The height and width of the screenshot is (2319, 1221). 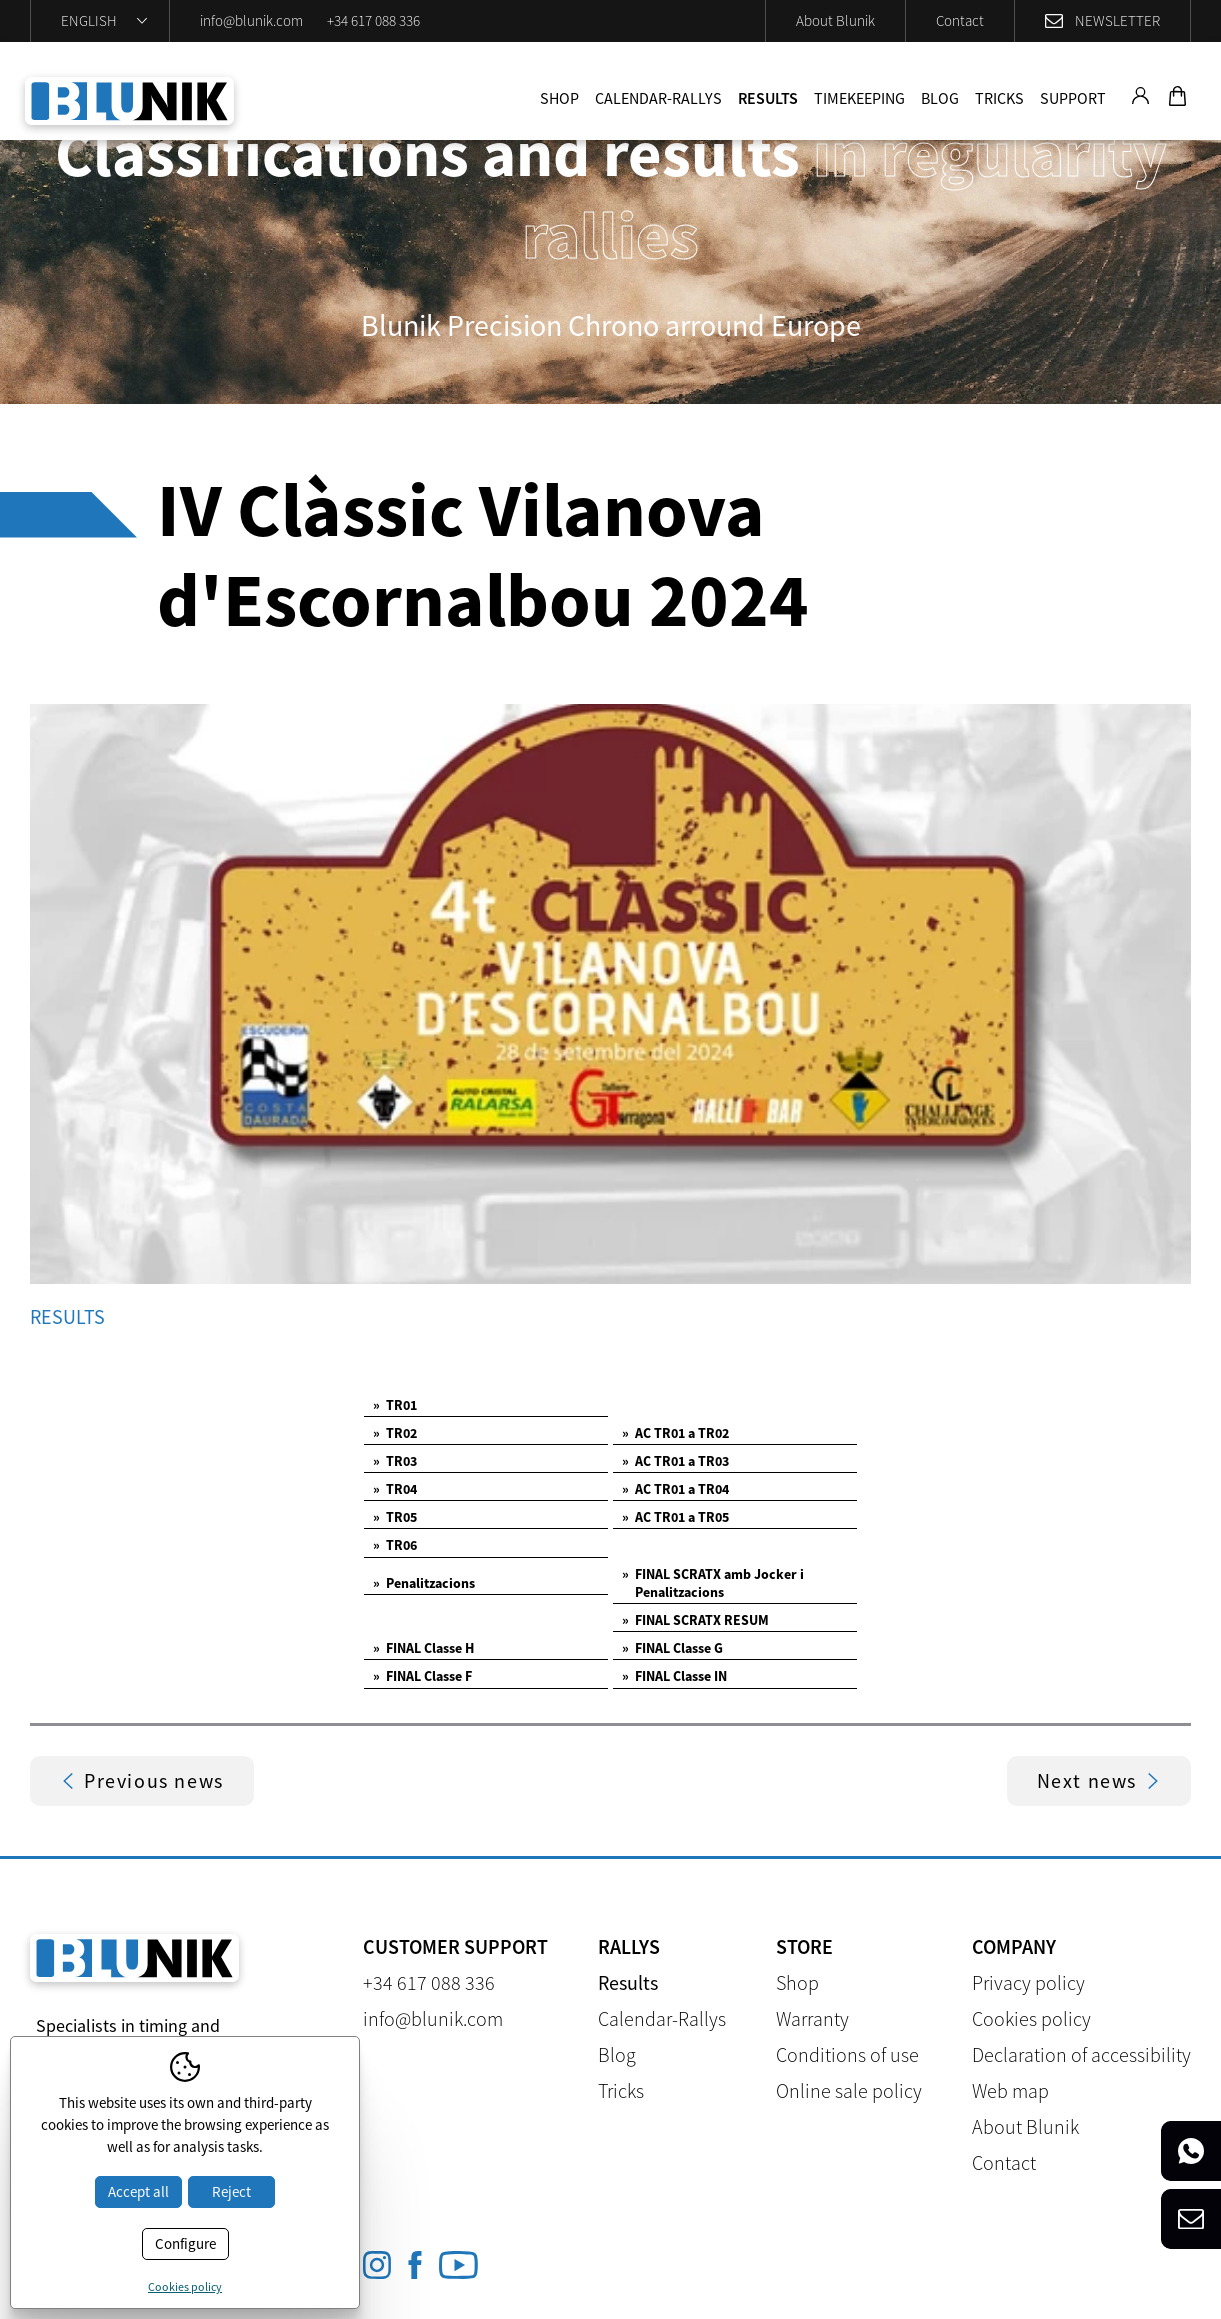 What do you see at coordinates (695, 1620) in the screenshot?
I see `FINAL SCRATX RESUM` at bounding box center [695, 1620].